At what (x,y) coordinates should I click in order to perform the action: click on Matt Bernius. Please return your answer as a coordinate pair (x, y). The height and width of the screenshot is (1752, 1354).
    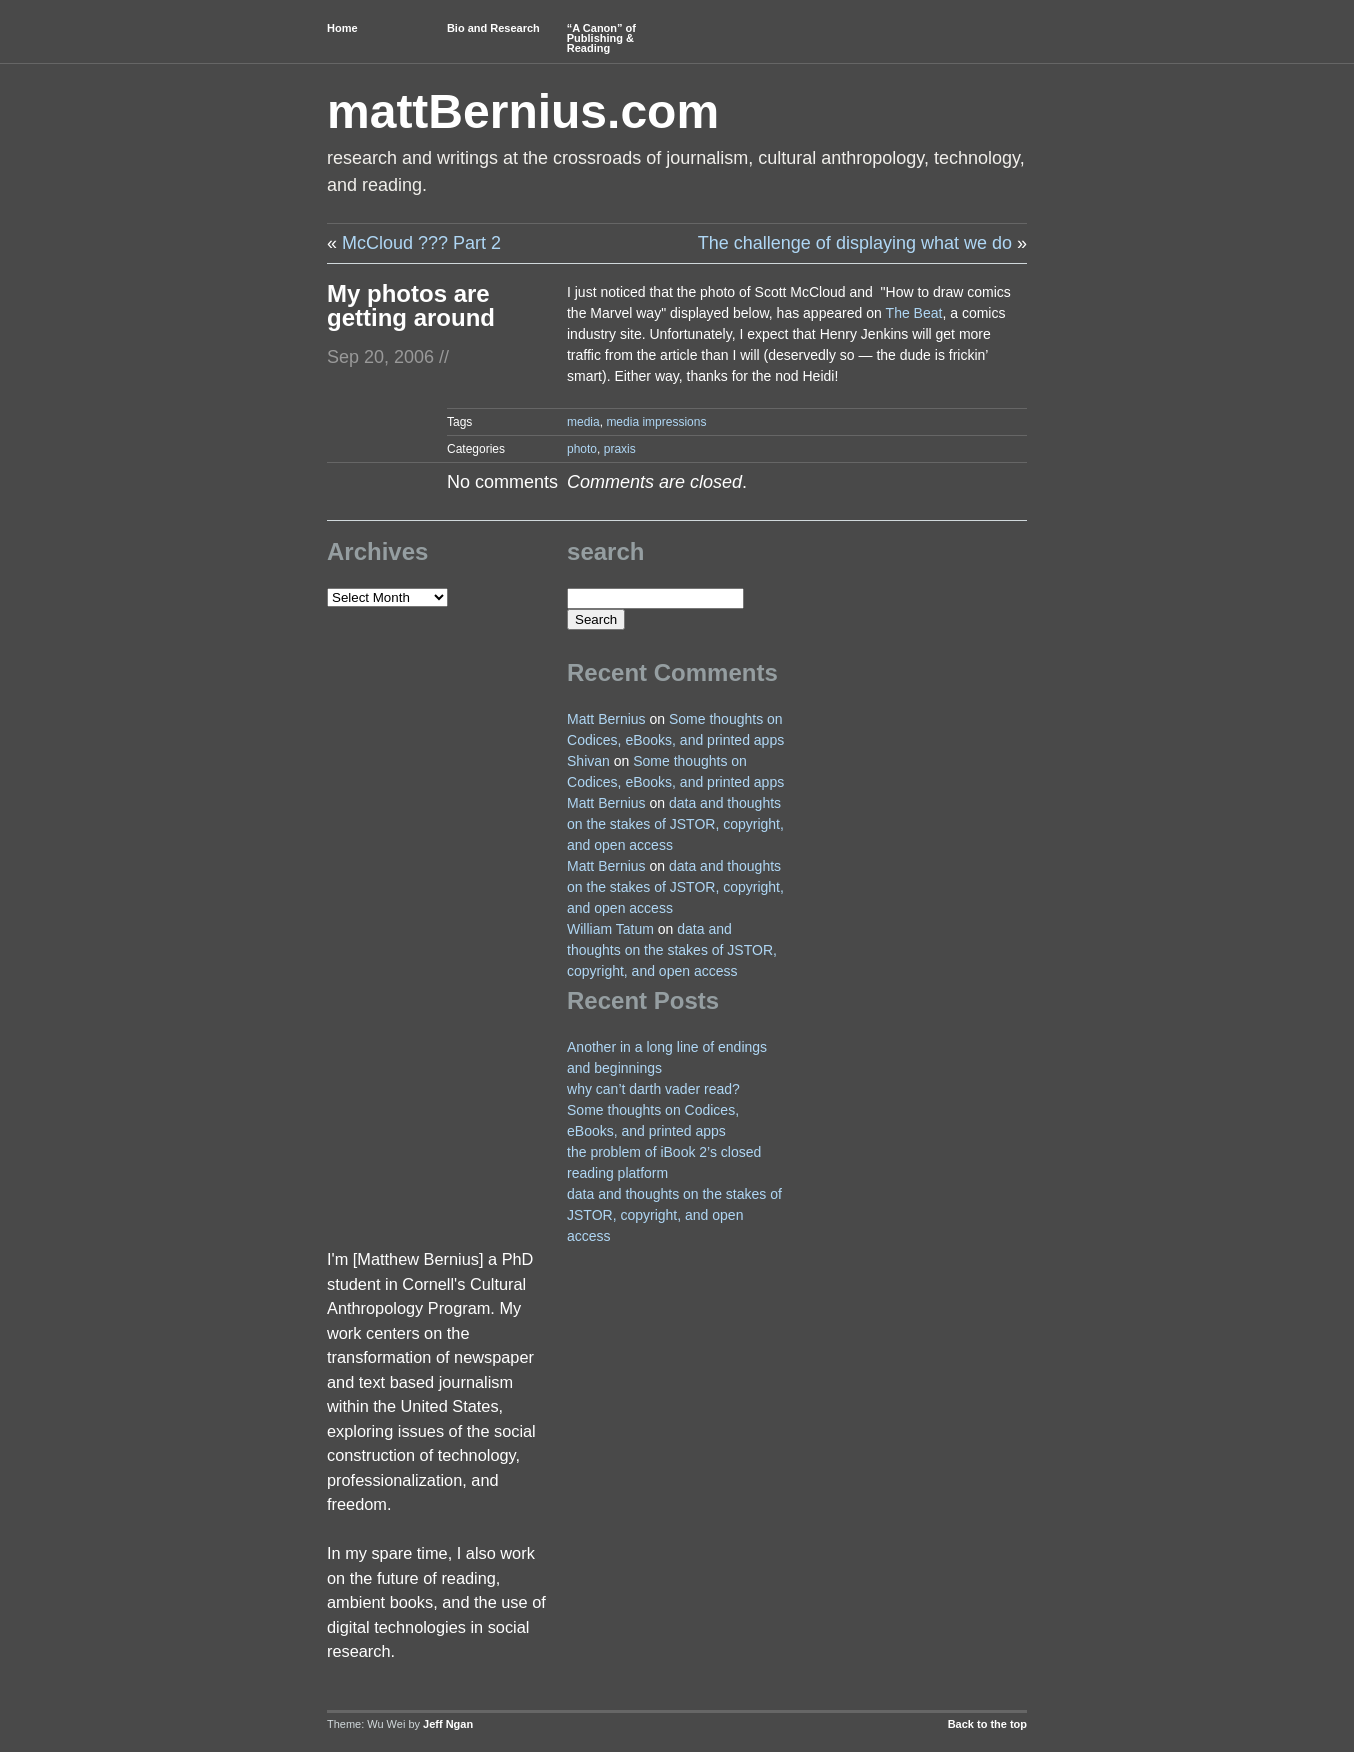
    Looking at the image, I should click on (606, 719).